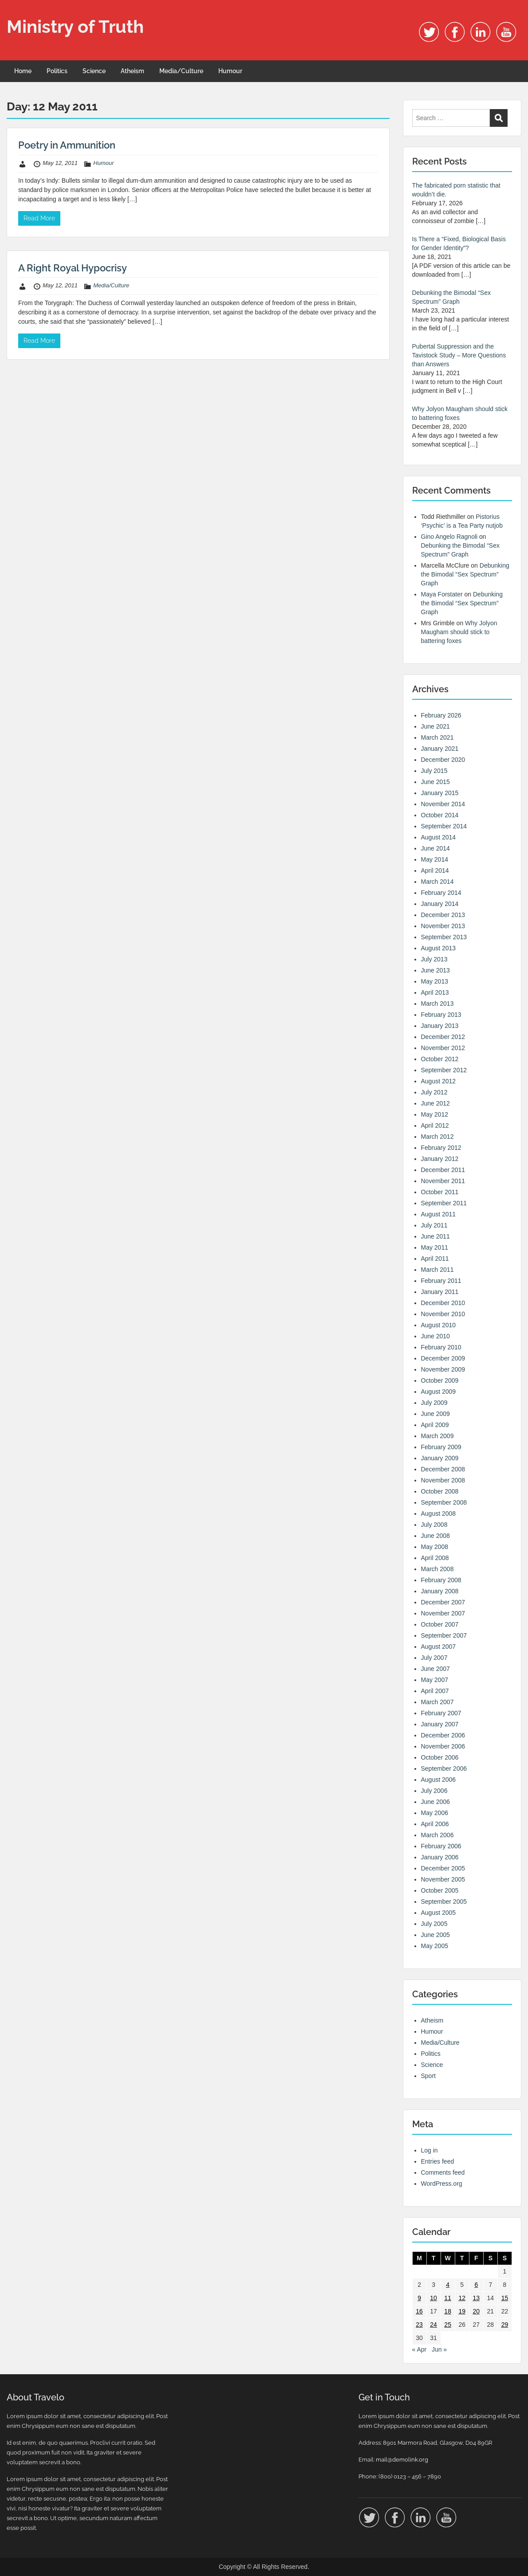 The width and height of the screenshot is (528, 2576). I want to click on March 2009, so click(437, 1435).